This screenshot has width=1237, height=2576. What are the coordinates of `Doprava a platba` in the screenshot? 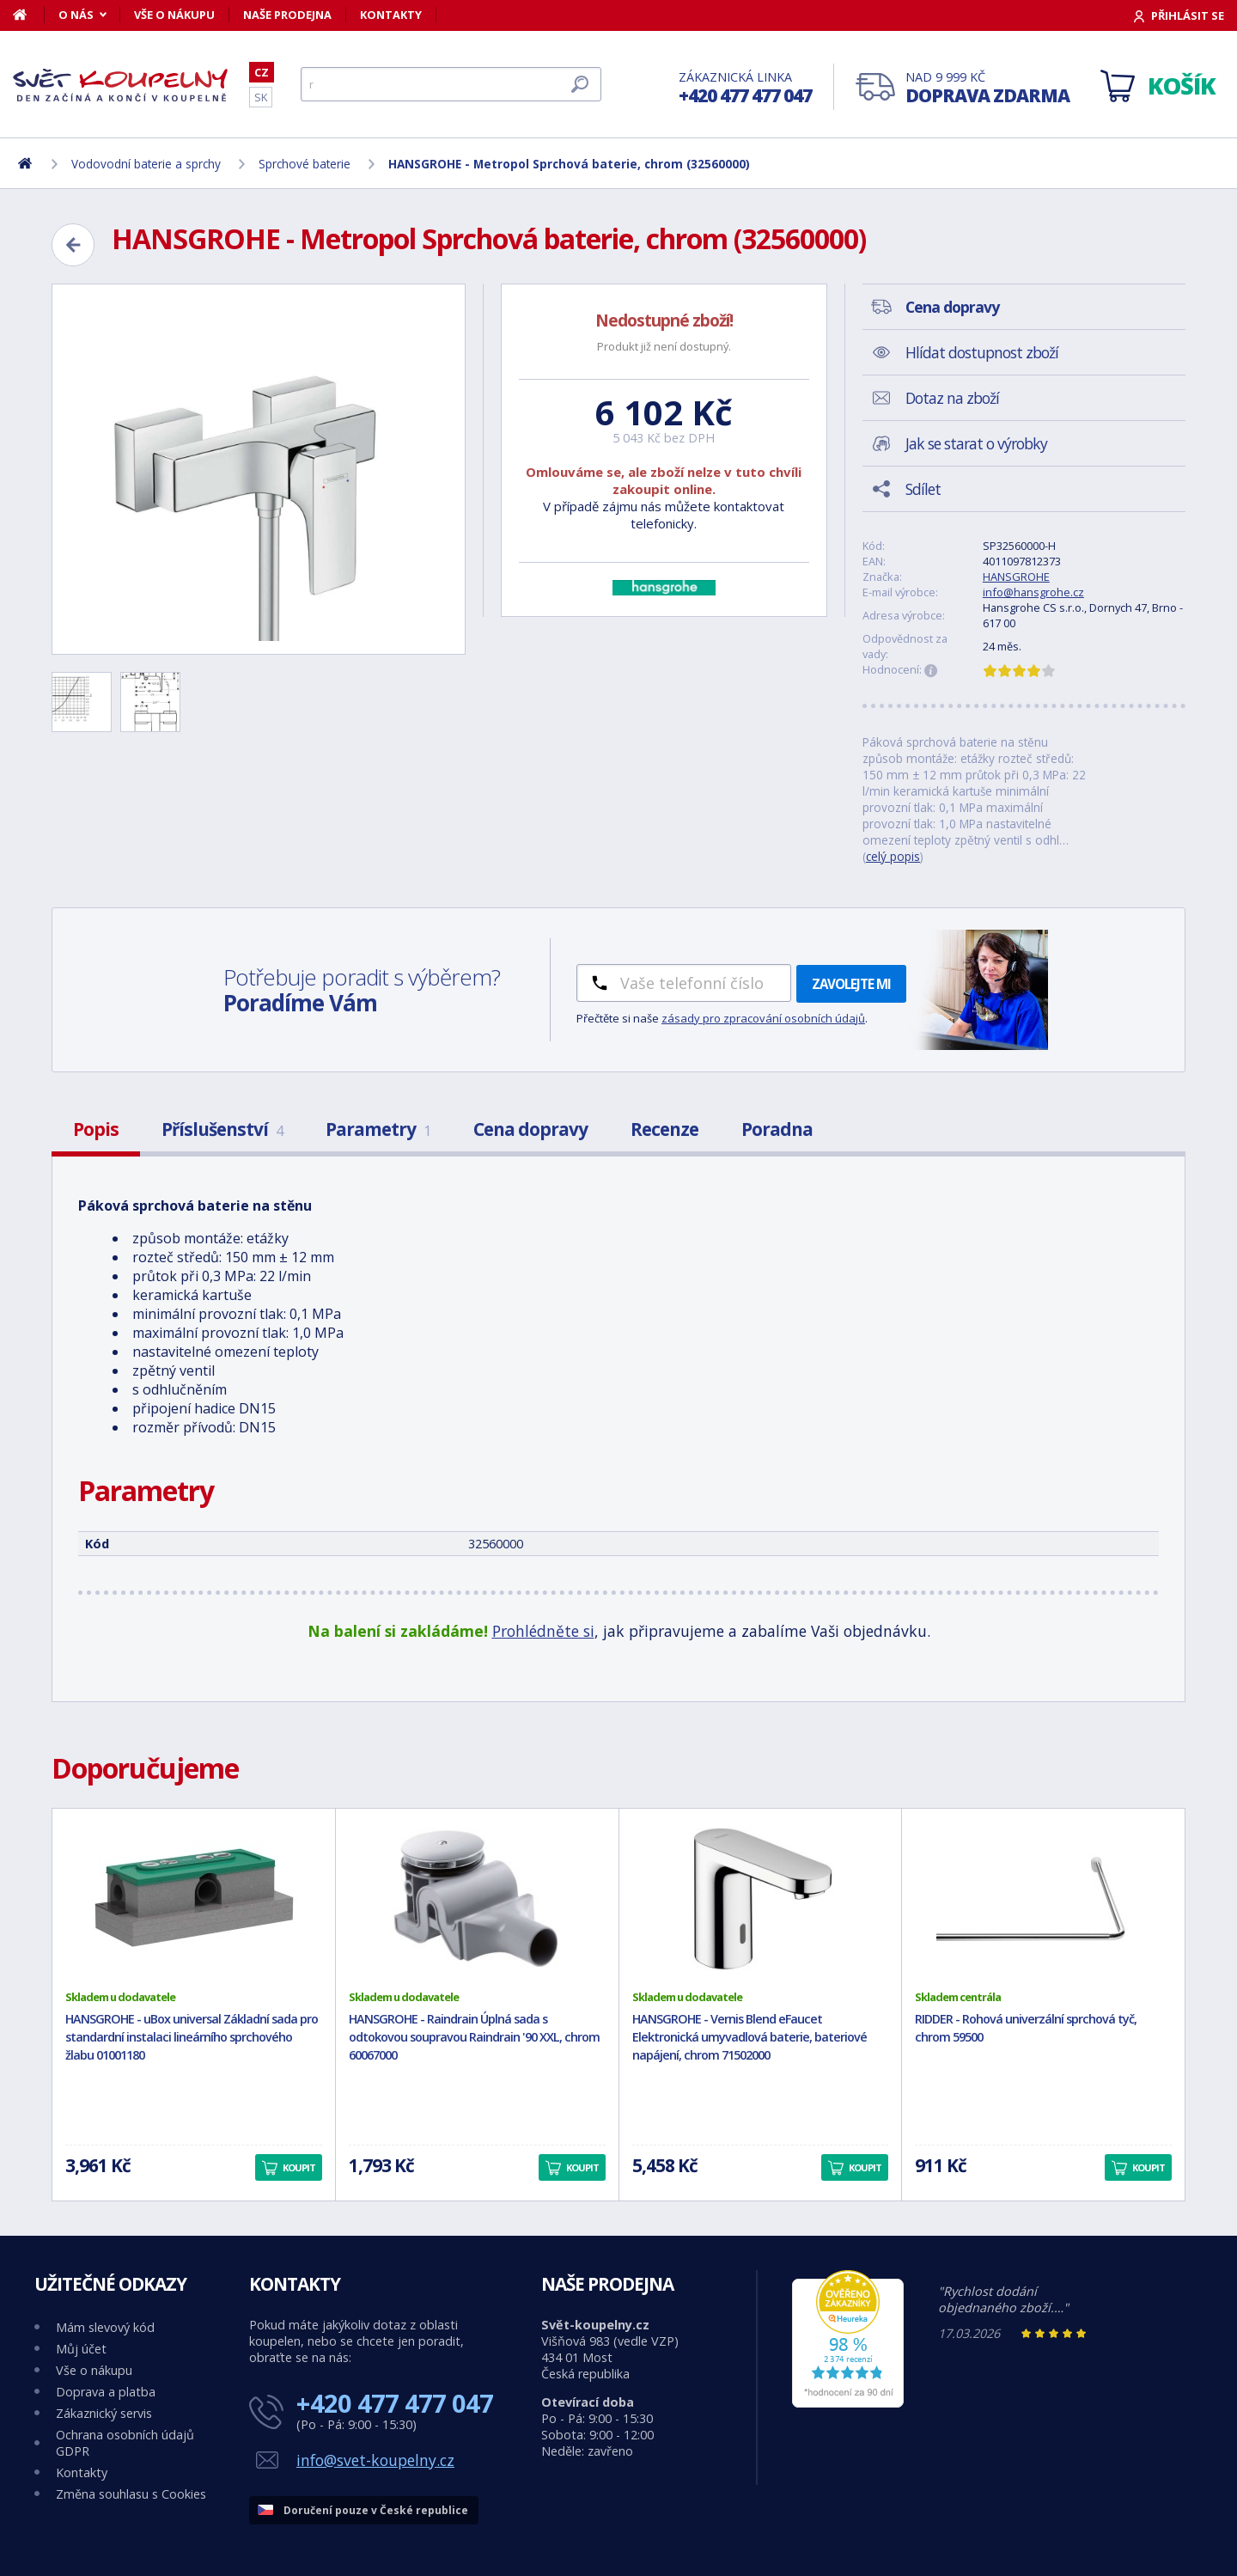 It's located at (105, 2392).